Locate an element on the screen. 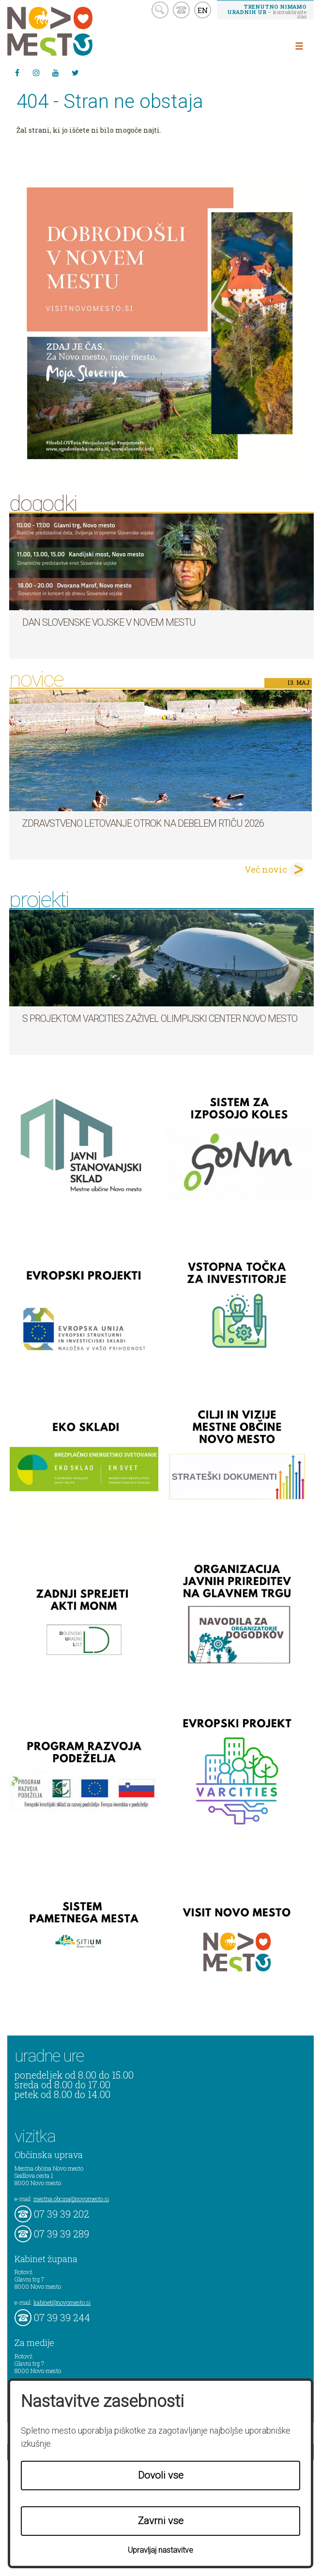 Image resolution: width=321 pixels, height=2576 pixels. Upravljaj nastavitve is located at coordinates (160, 2550).